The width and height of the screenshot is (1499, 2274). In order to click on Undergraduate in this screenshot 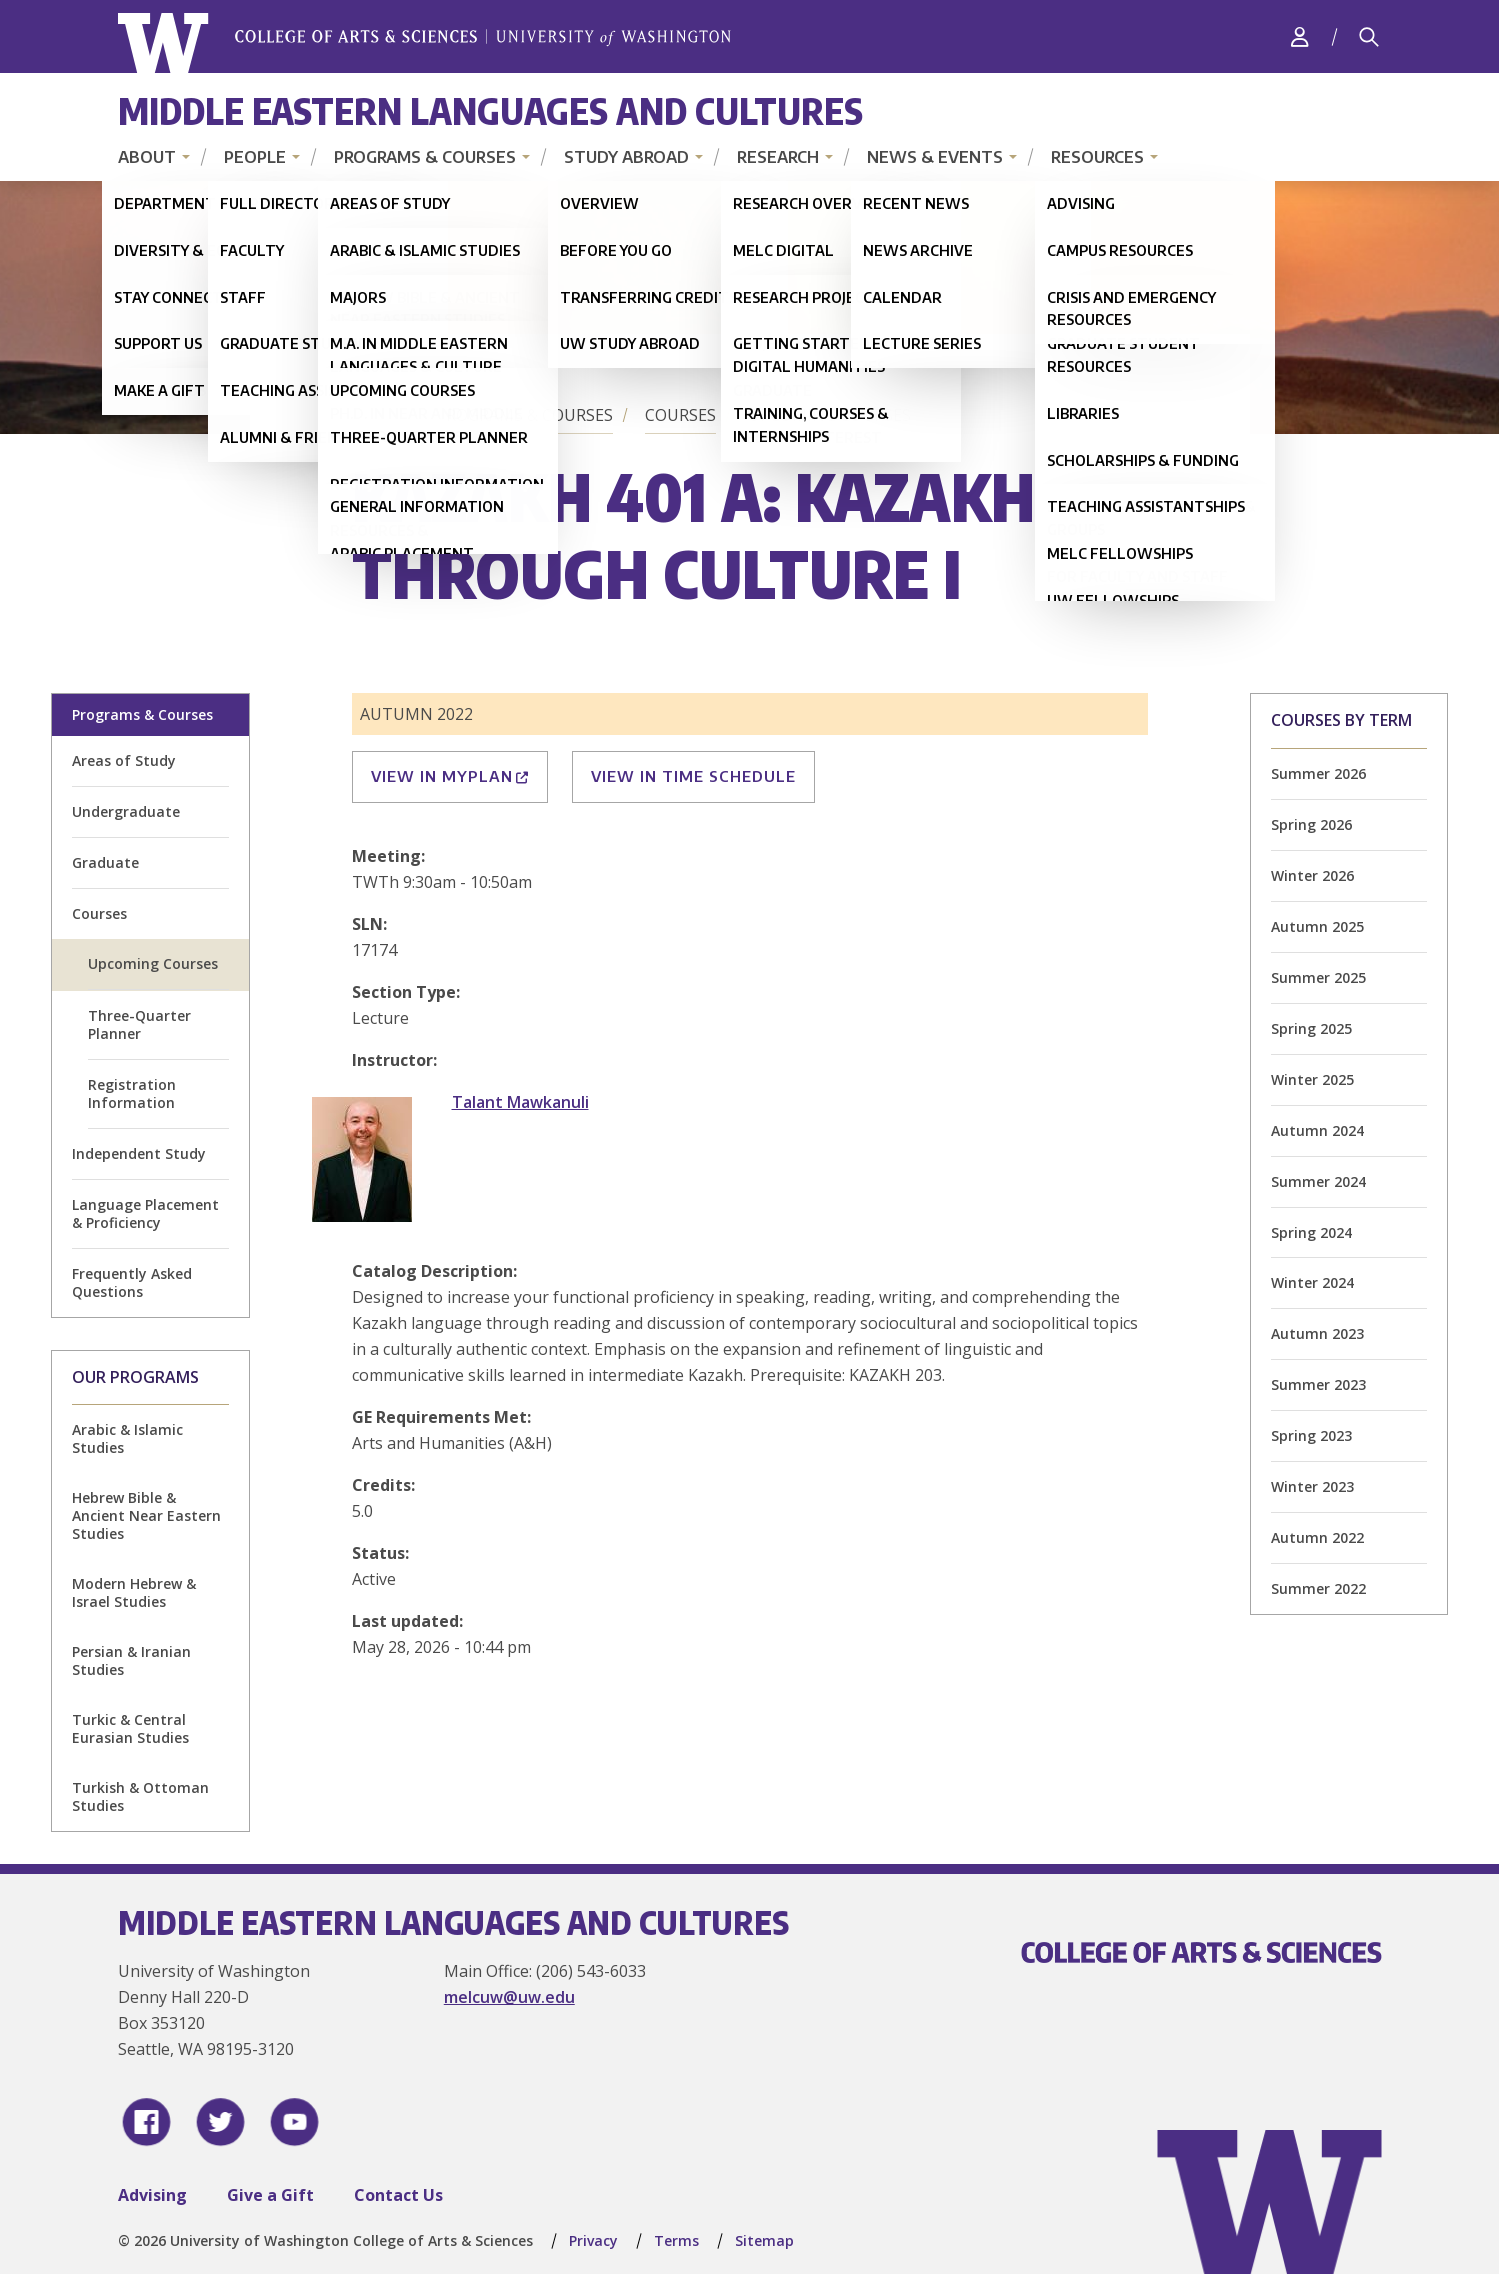, I will do `click(126, 811)`.